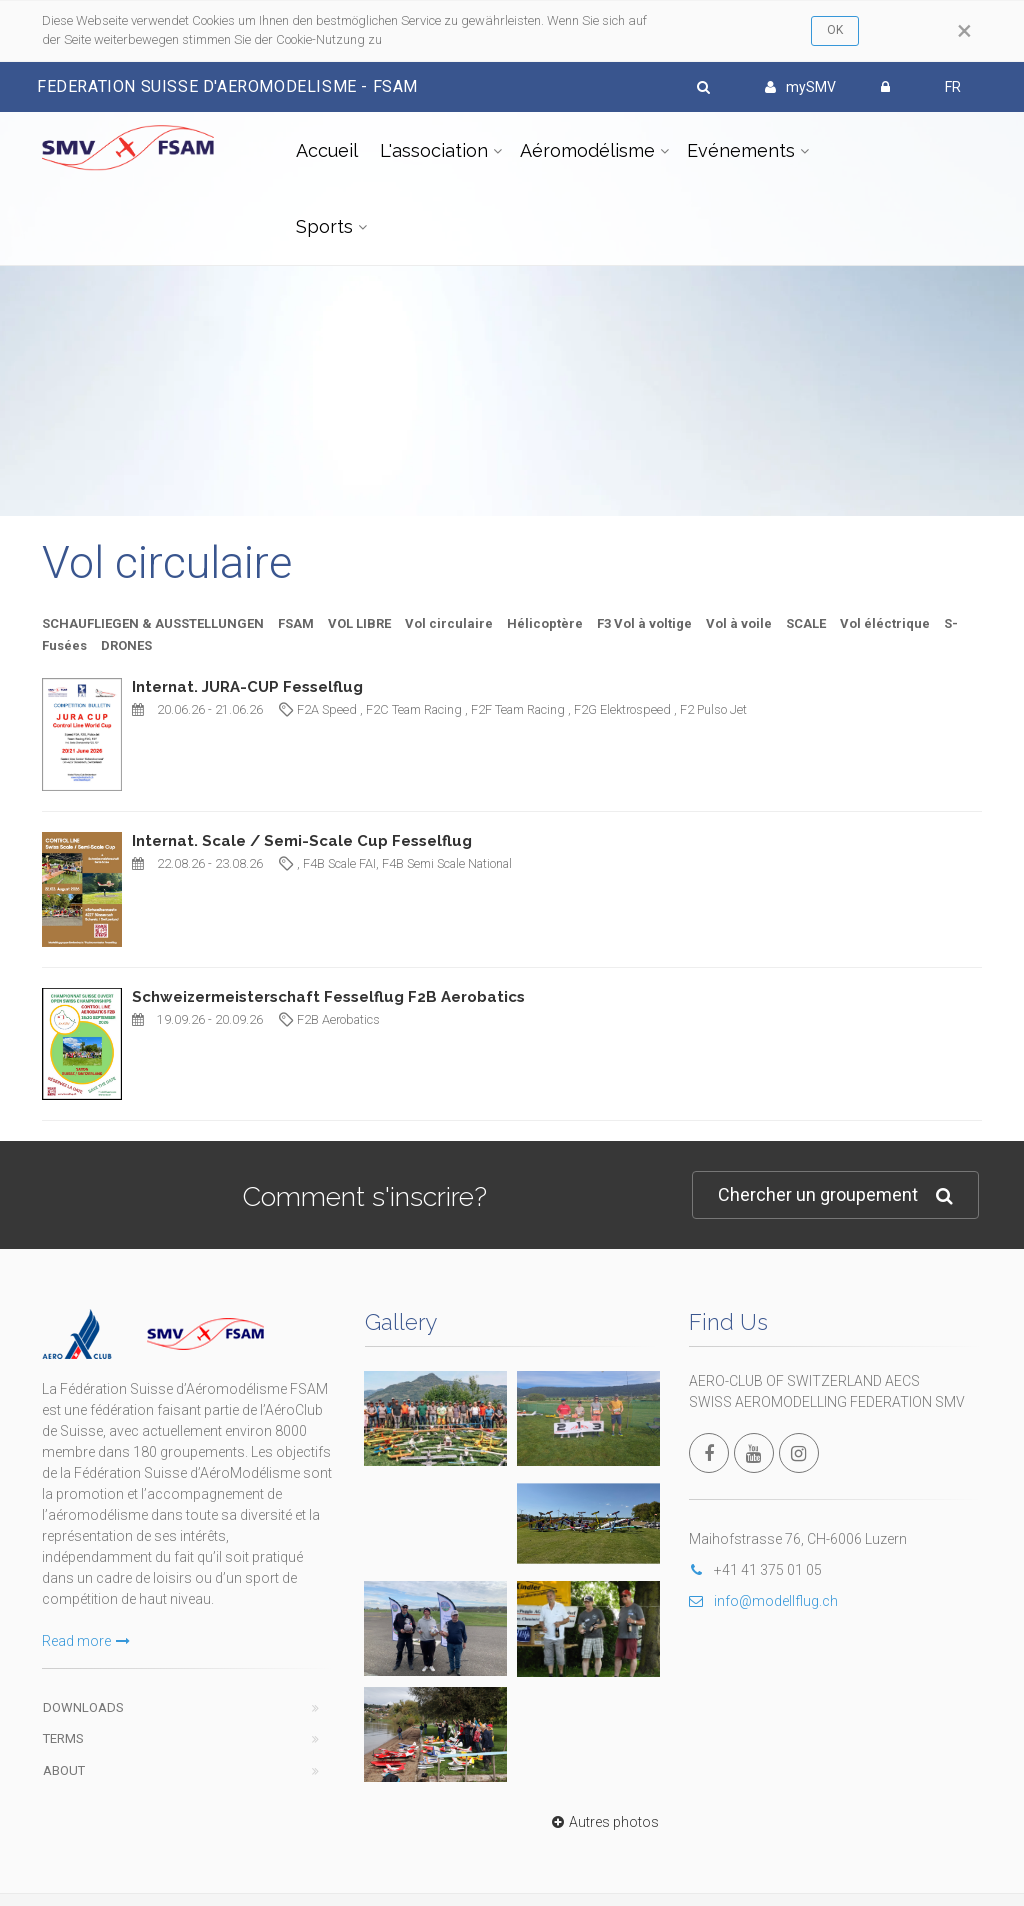  I want to click on Hélicoptère, so click(545, 623).